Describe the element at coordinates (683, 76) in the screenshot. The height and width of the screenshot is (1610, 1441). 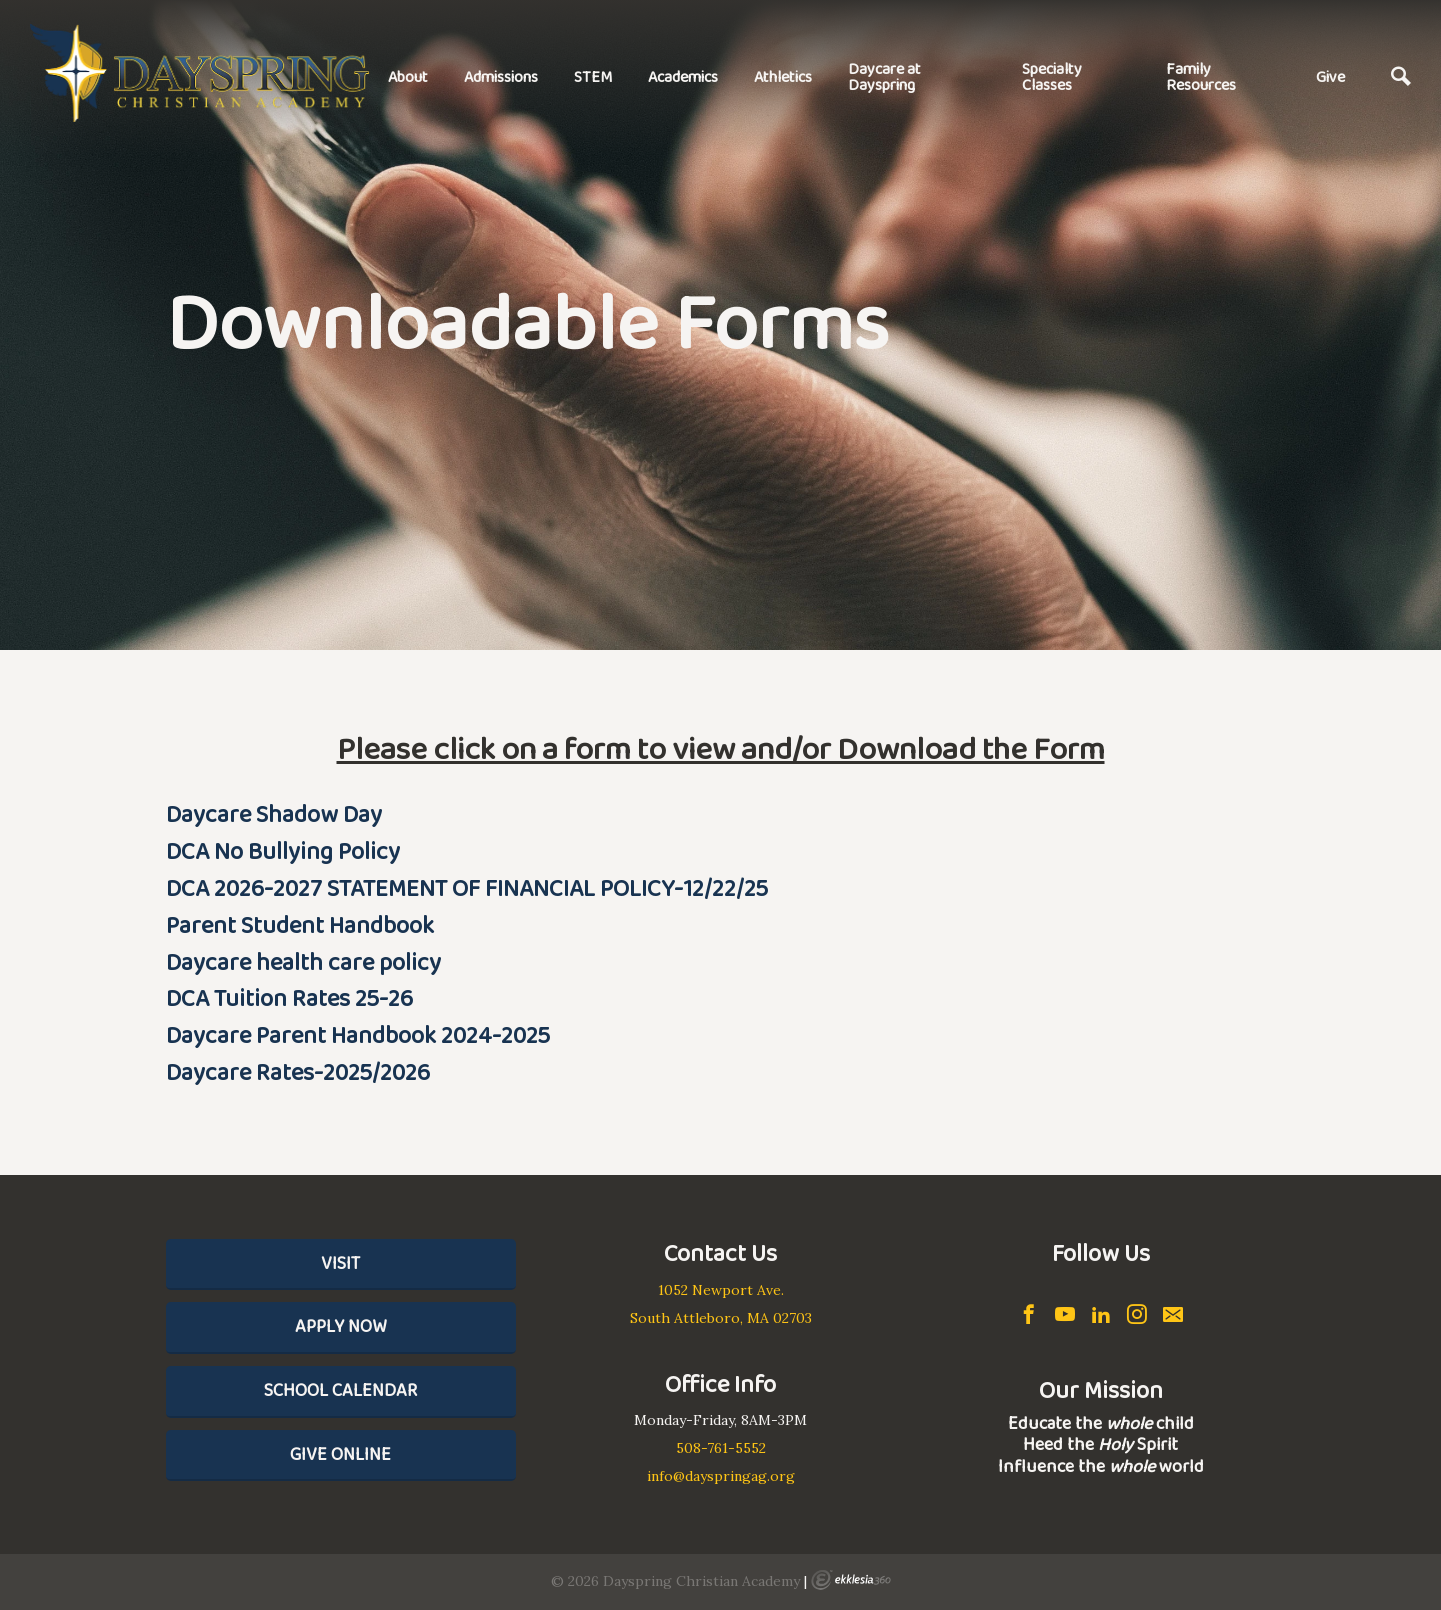
I see `Academics` at that location.